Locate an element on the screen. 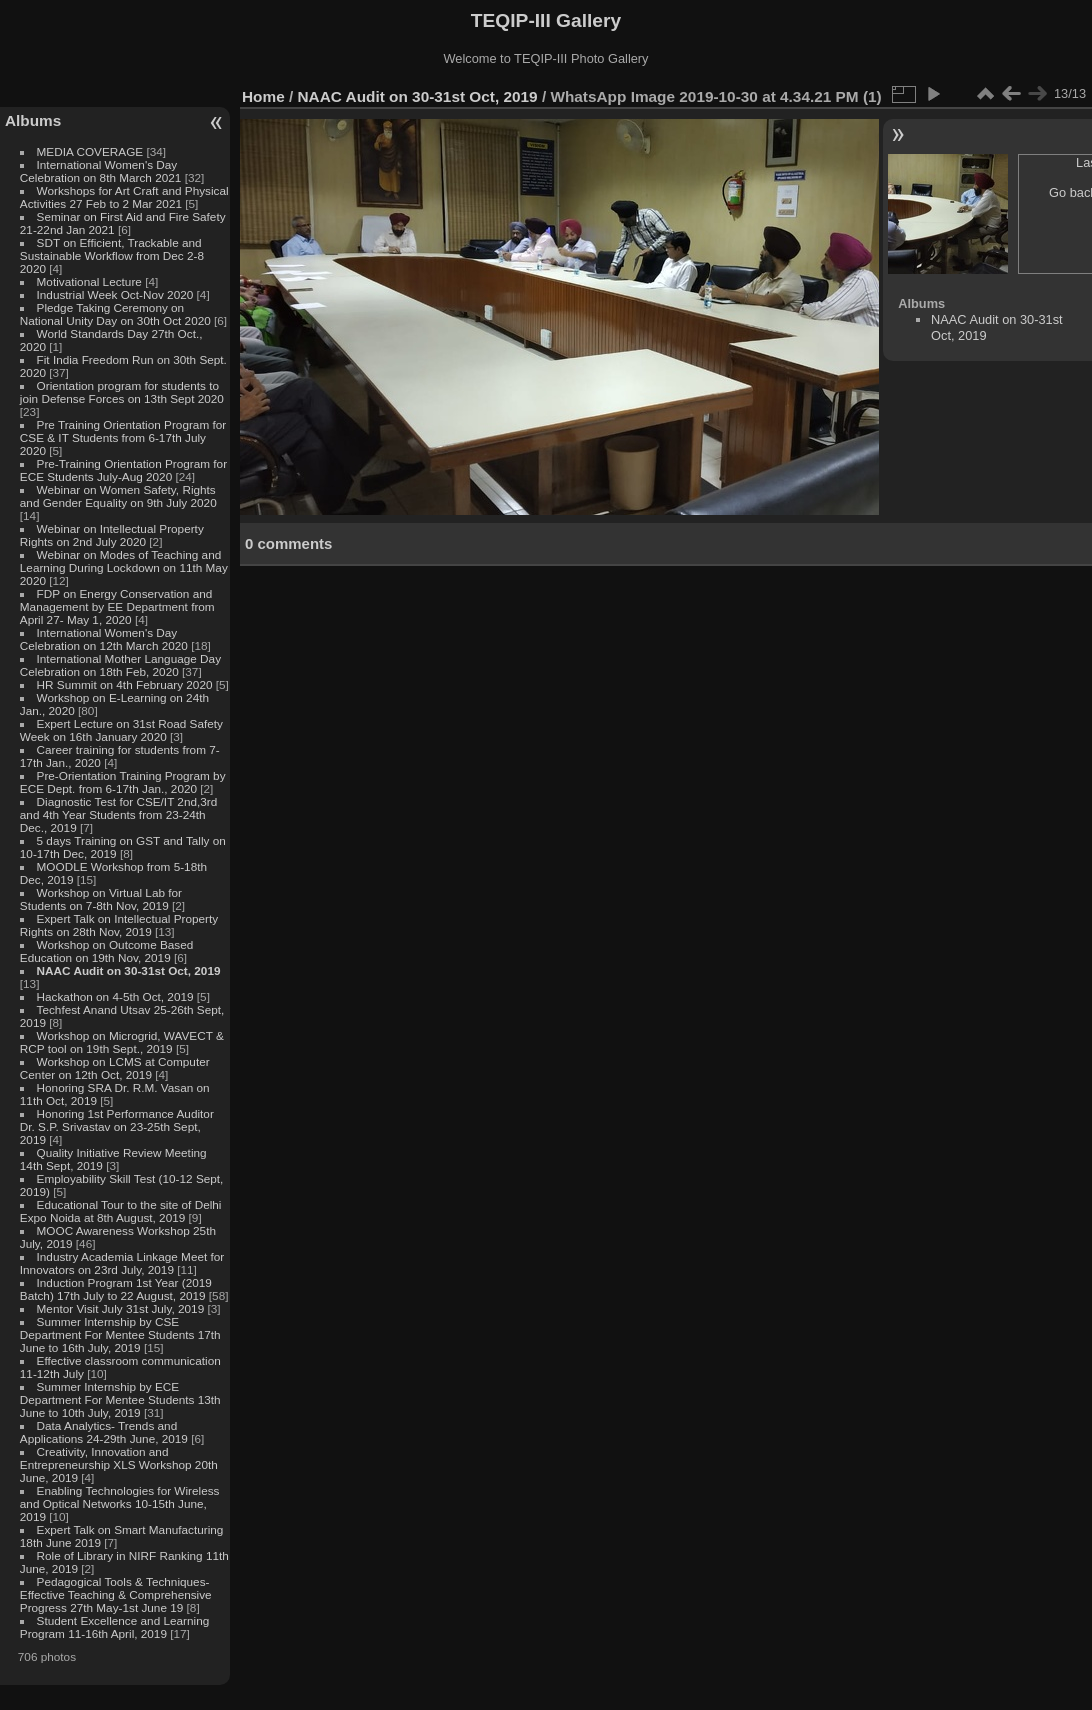 The height and width of the screenshot is (1710, 1092). Workshop on Virtual Lab for Students on 7-8th Nov, 2019 is located at coordinates (101, 899).